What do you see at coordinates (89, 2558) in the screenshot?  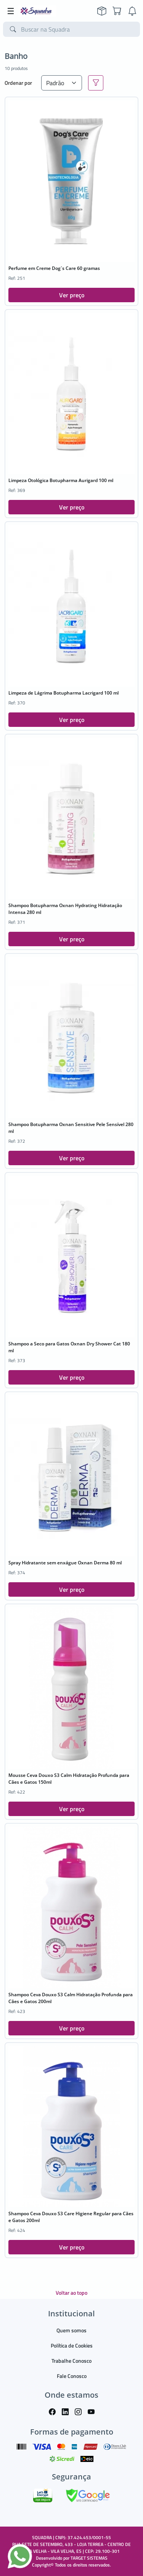 I see `TARGET SISTEMAS` at bounding box center [89, 2558].